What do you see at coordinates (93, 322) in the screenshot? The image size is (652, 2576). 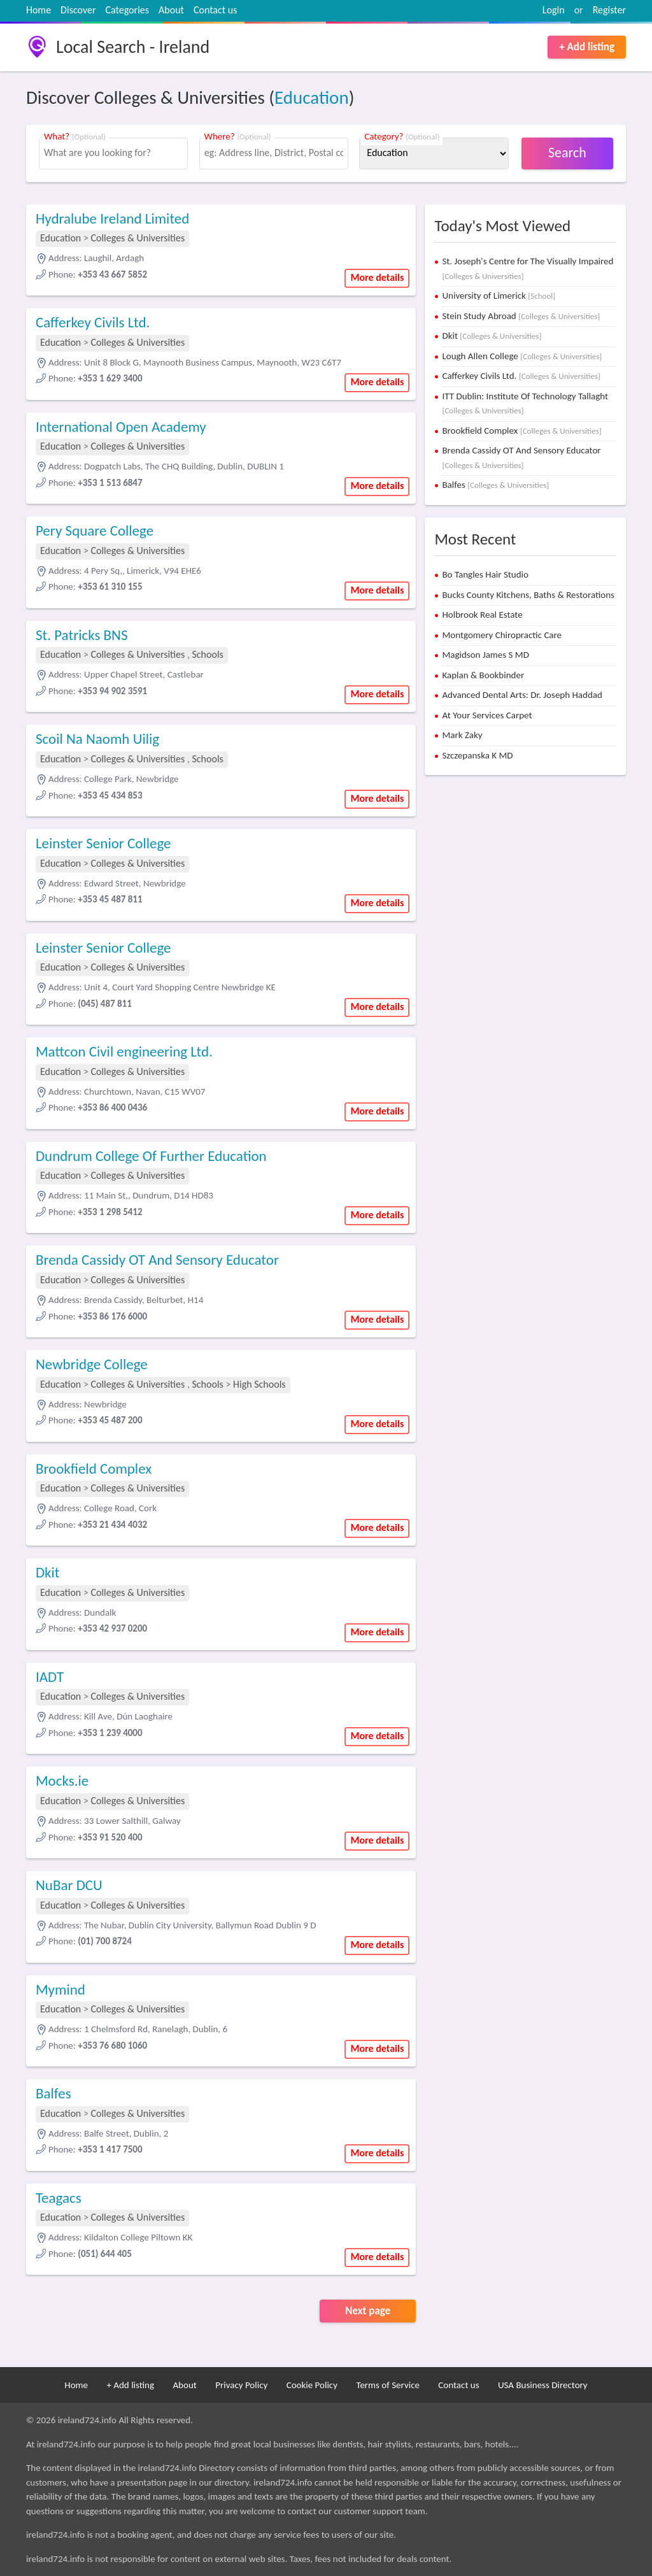 I see `Cafferkey Civils Ltd.` at bounding box center [93, 322].